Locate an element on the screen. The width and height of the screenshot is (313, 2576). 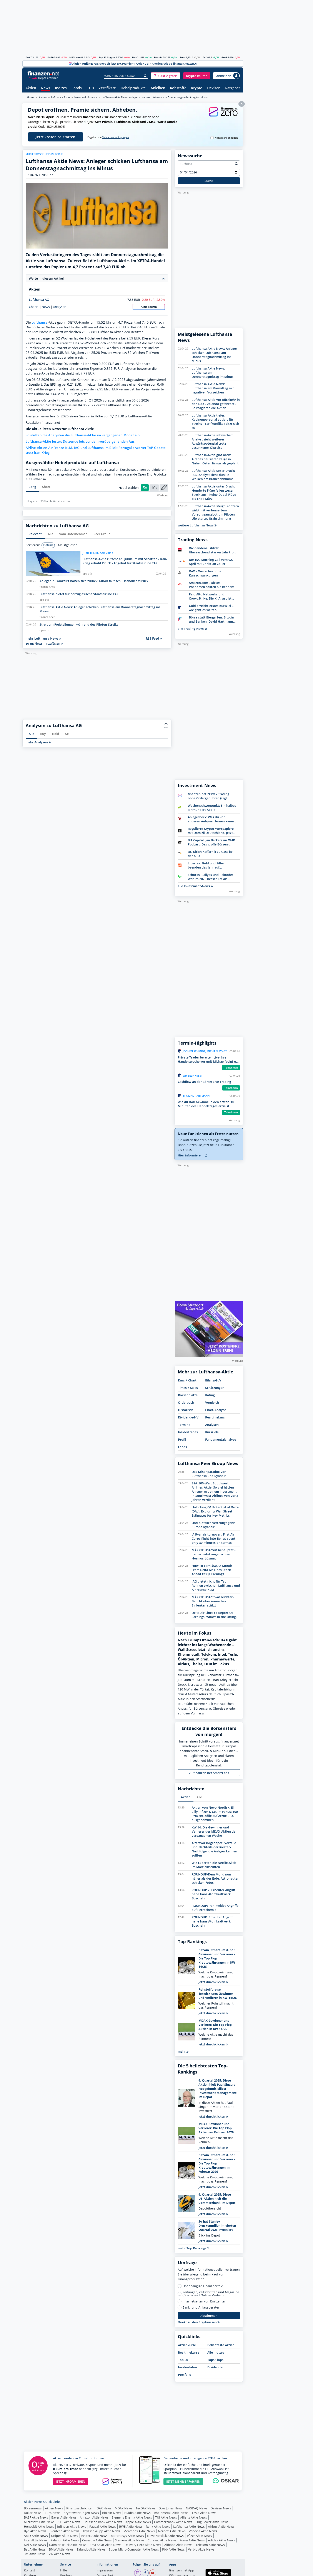
NASDAQ News is located at coordinates (196, 2508).